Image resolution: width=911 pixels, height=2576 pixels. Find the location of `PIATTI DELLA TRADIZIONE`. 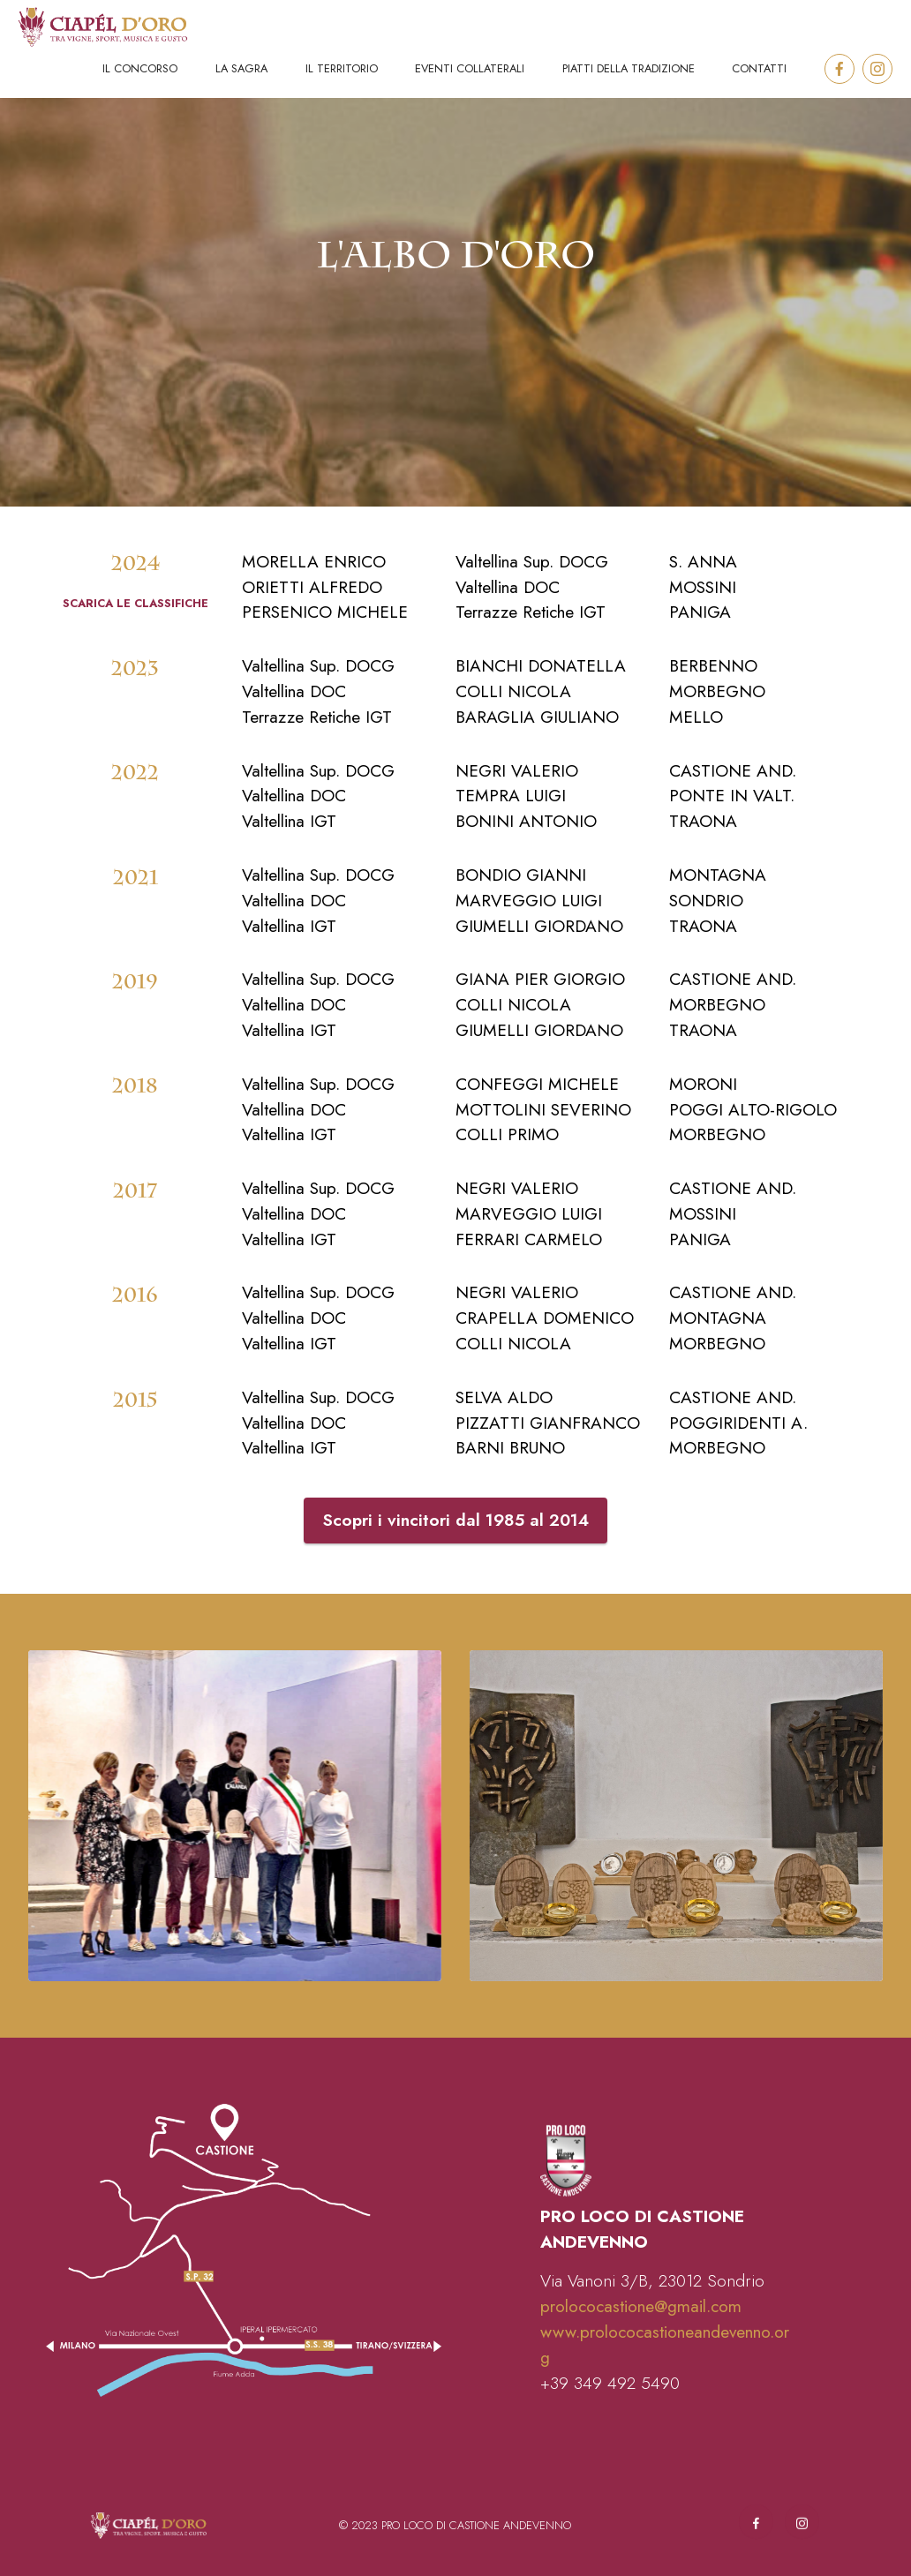

PIATTI DELLA TRADIZIONE is located at coordinates (628, 68).